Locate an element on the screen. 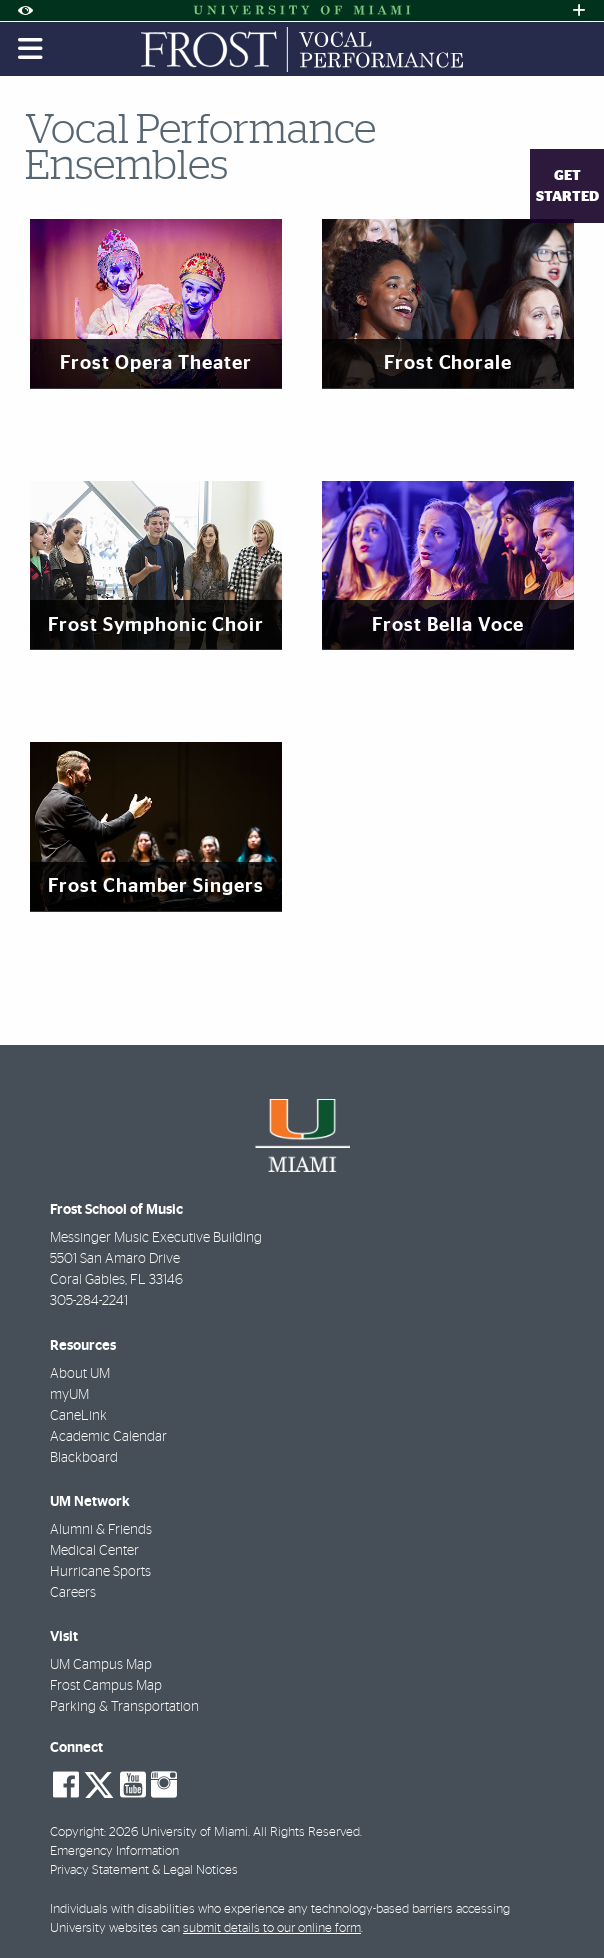  Careers is located at coordinates (73, 1593).